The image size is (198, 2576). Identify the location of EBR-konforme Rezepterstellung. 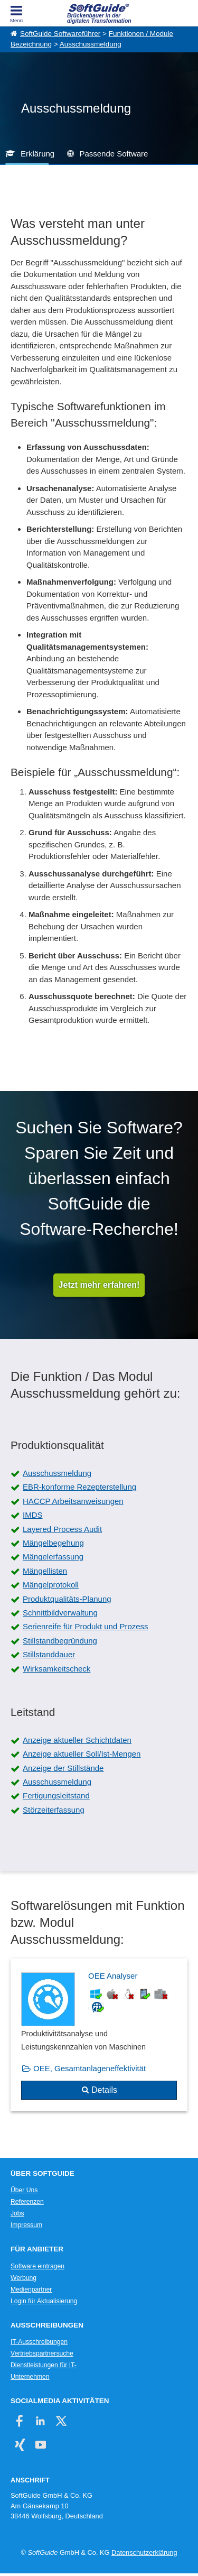
(79, 1486).